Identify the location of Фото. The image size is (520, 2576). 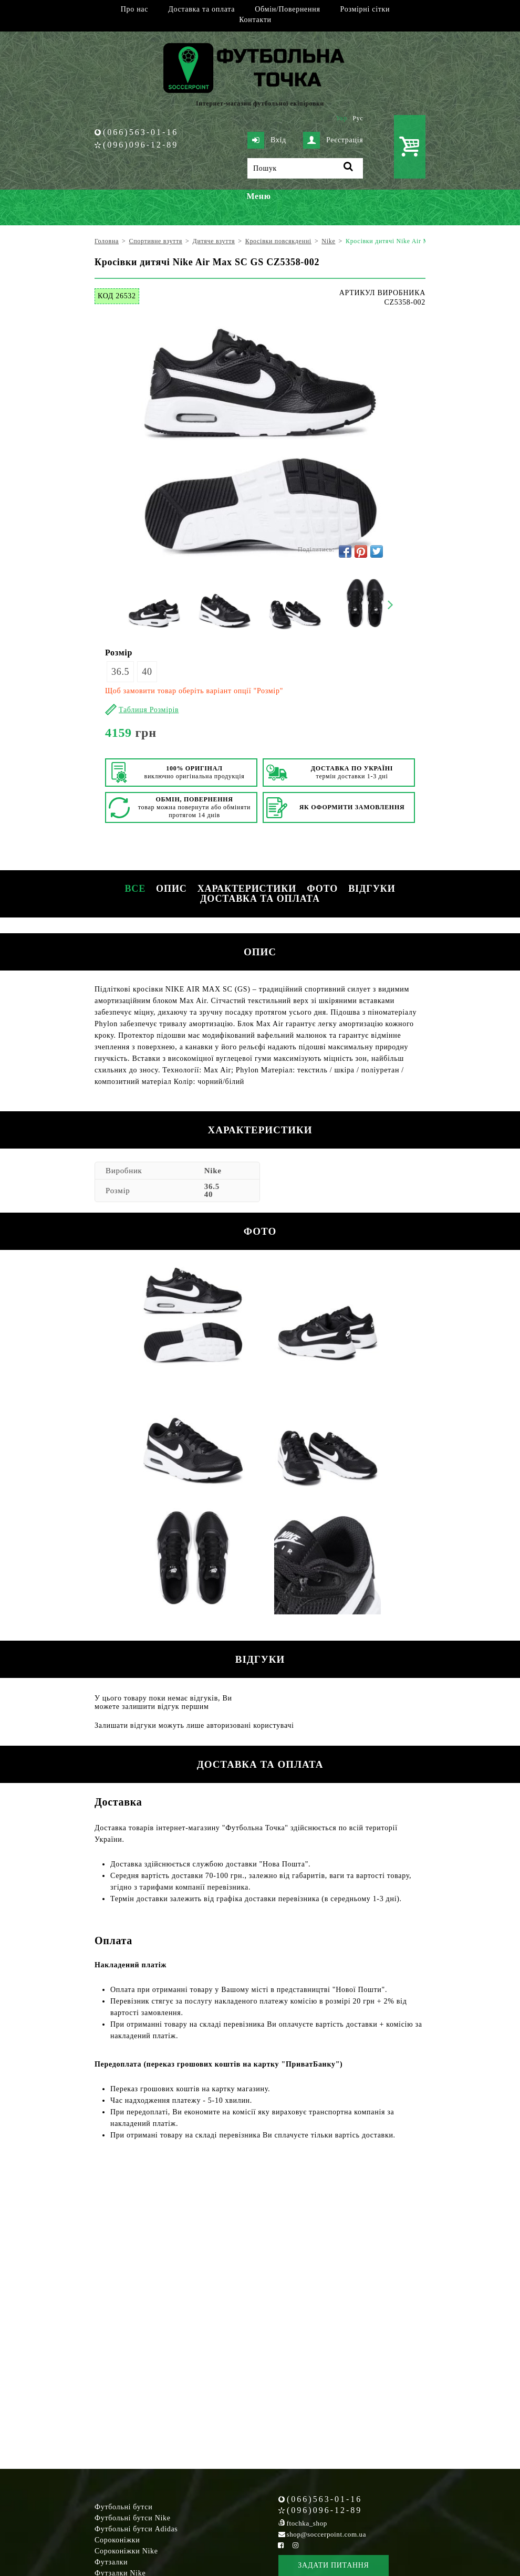
(322, 888).